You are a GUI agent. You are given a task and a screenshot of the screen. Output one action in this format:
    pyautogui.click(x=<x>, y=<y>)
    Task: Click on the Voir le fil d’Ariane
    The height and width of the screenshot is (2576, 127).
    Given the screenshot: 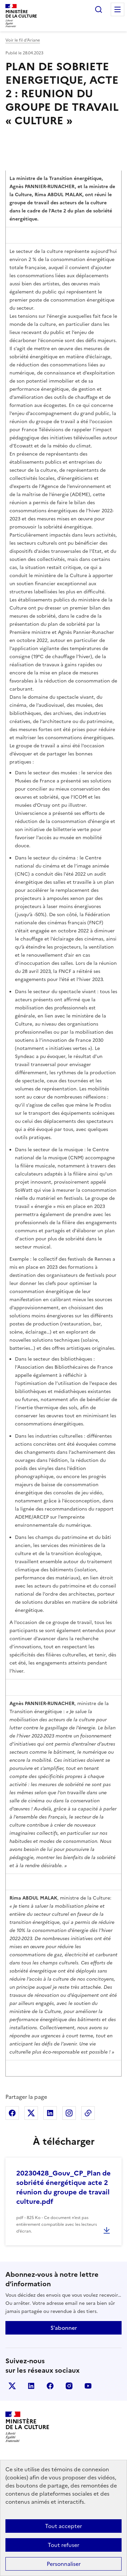 What is the action you would take?
    pyautogui.click(x=22, y=40)
    